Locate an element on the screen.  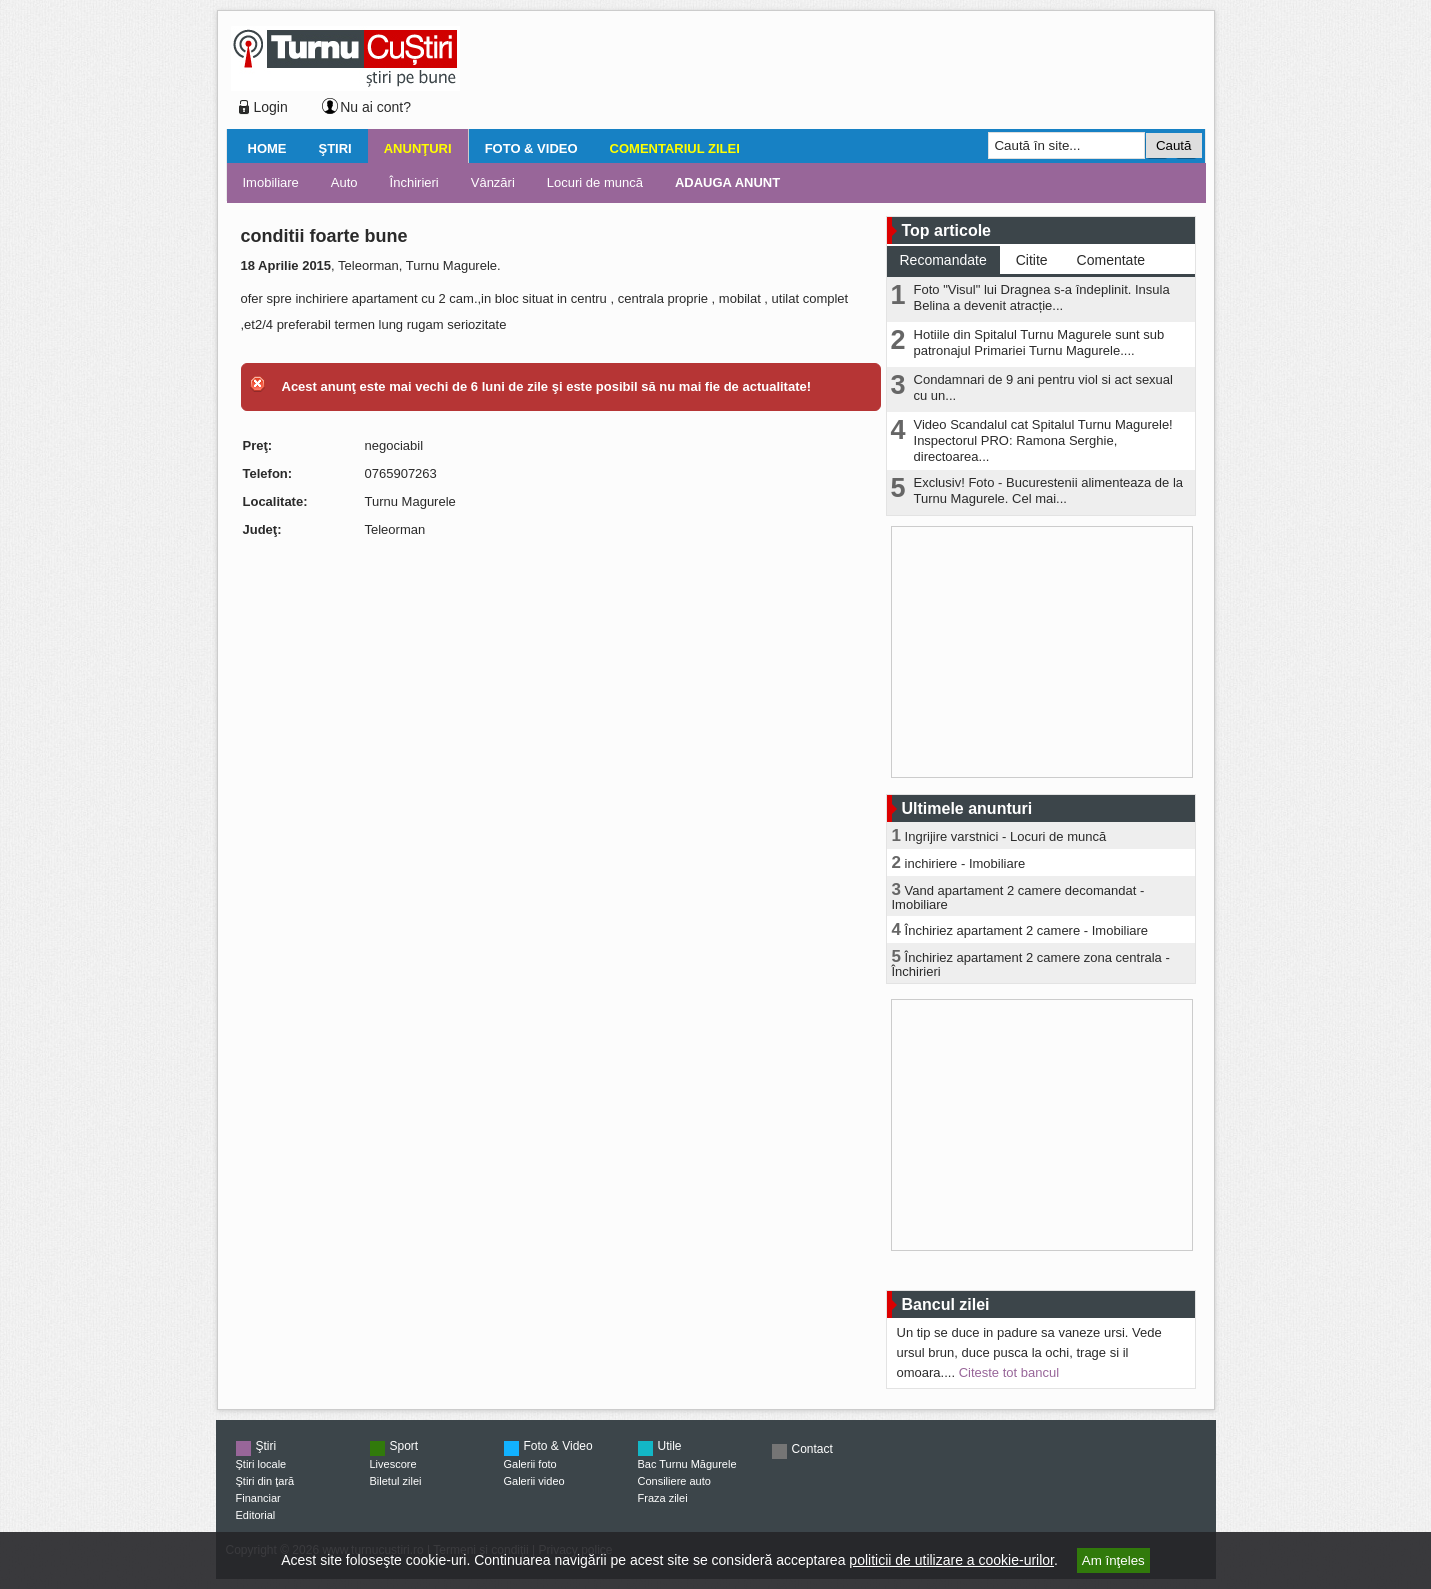
Galerii foto is located at coordinates (530, 1464).